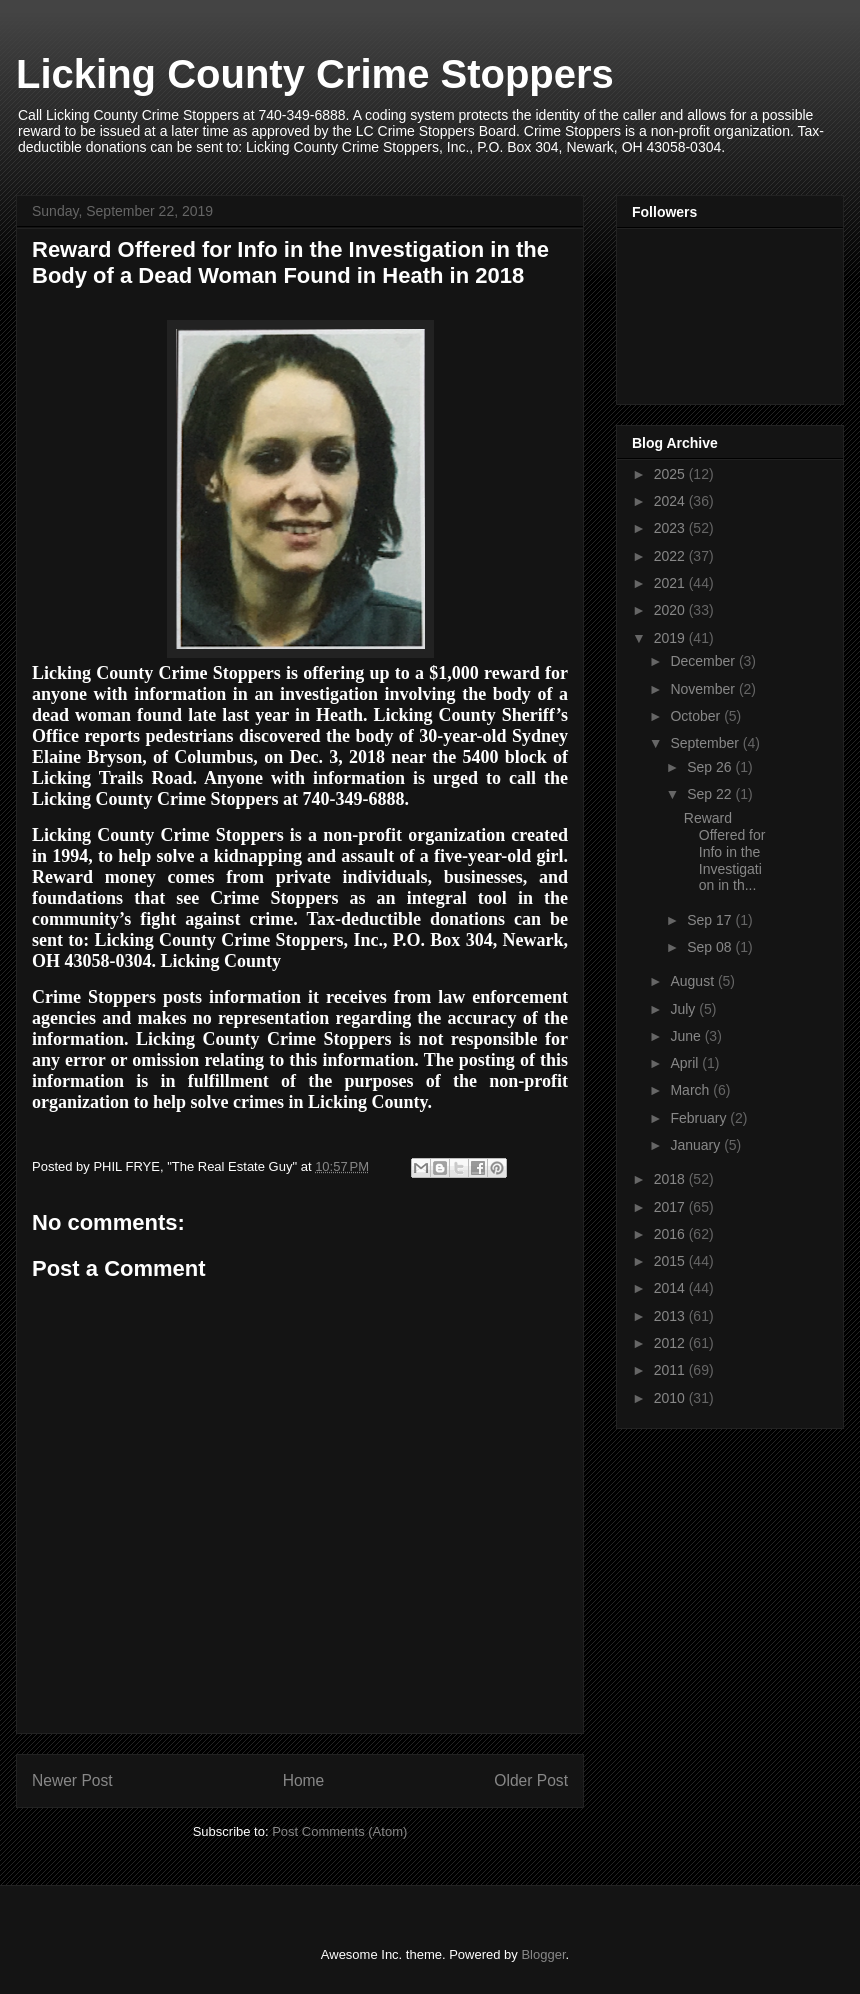  I want to click on Sep 08, so click(711, 947).